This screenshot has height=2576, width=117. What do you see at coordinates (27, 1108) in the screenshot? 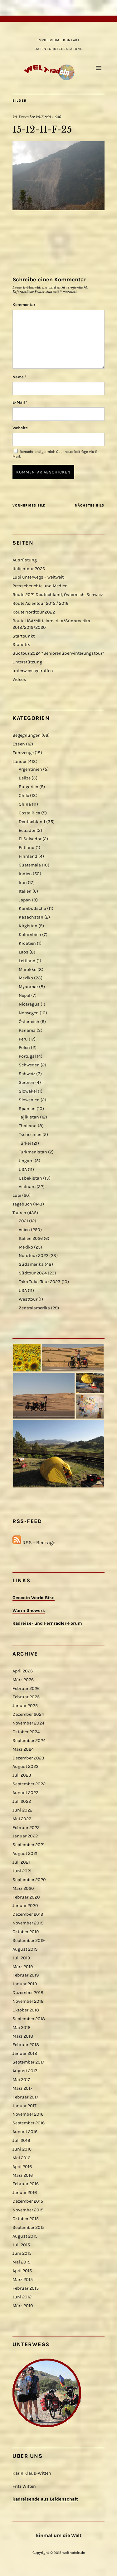
I see `Spanien` at bounding box center [27, 1108].